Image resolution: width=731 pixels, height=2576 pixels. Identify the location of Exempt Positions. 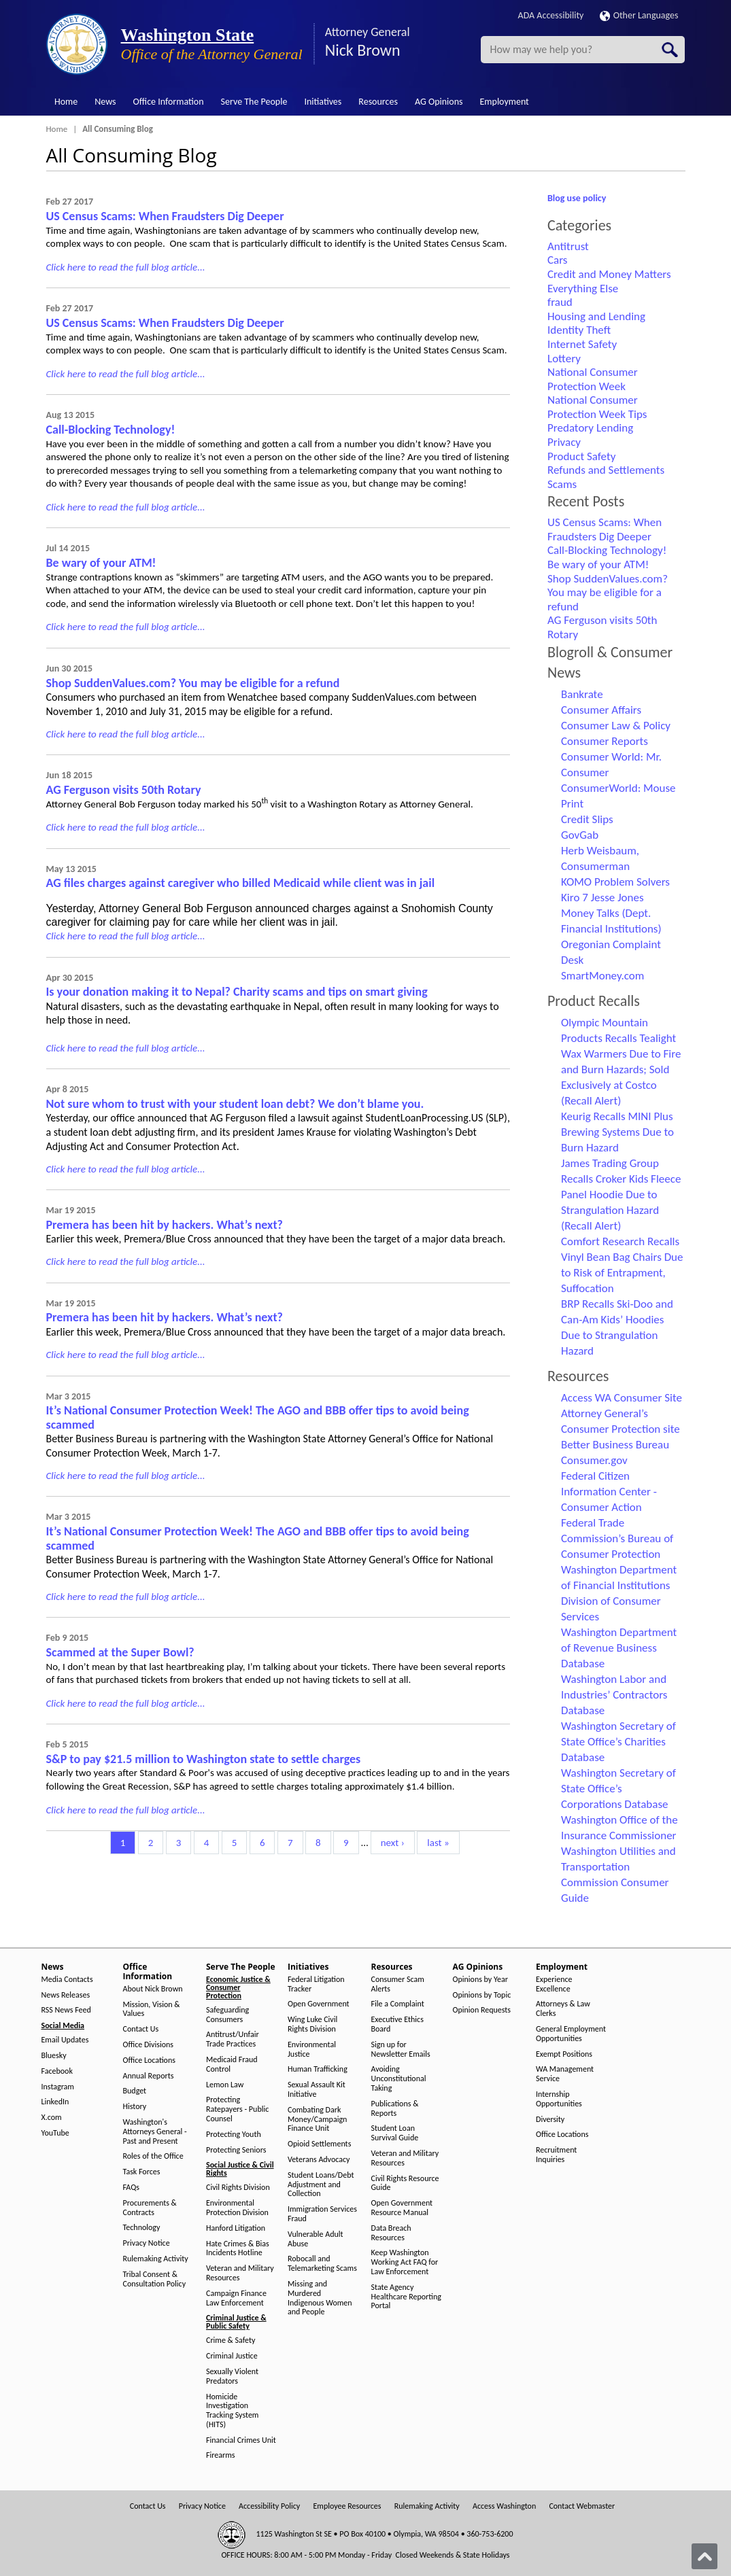
(564, 2054).